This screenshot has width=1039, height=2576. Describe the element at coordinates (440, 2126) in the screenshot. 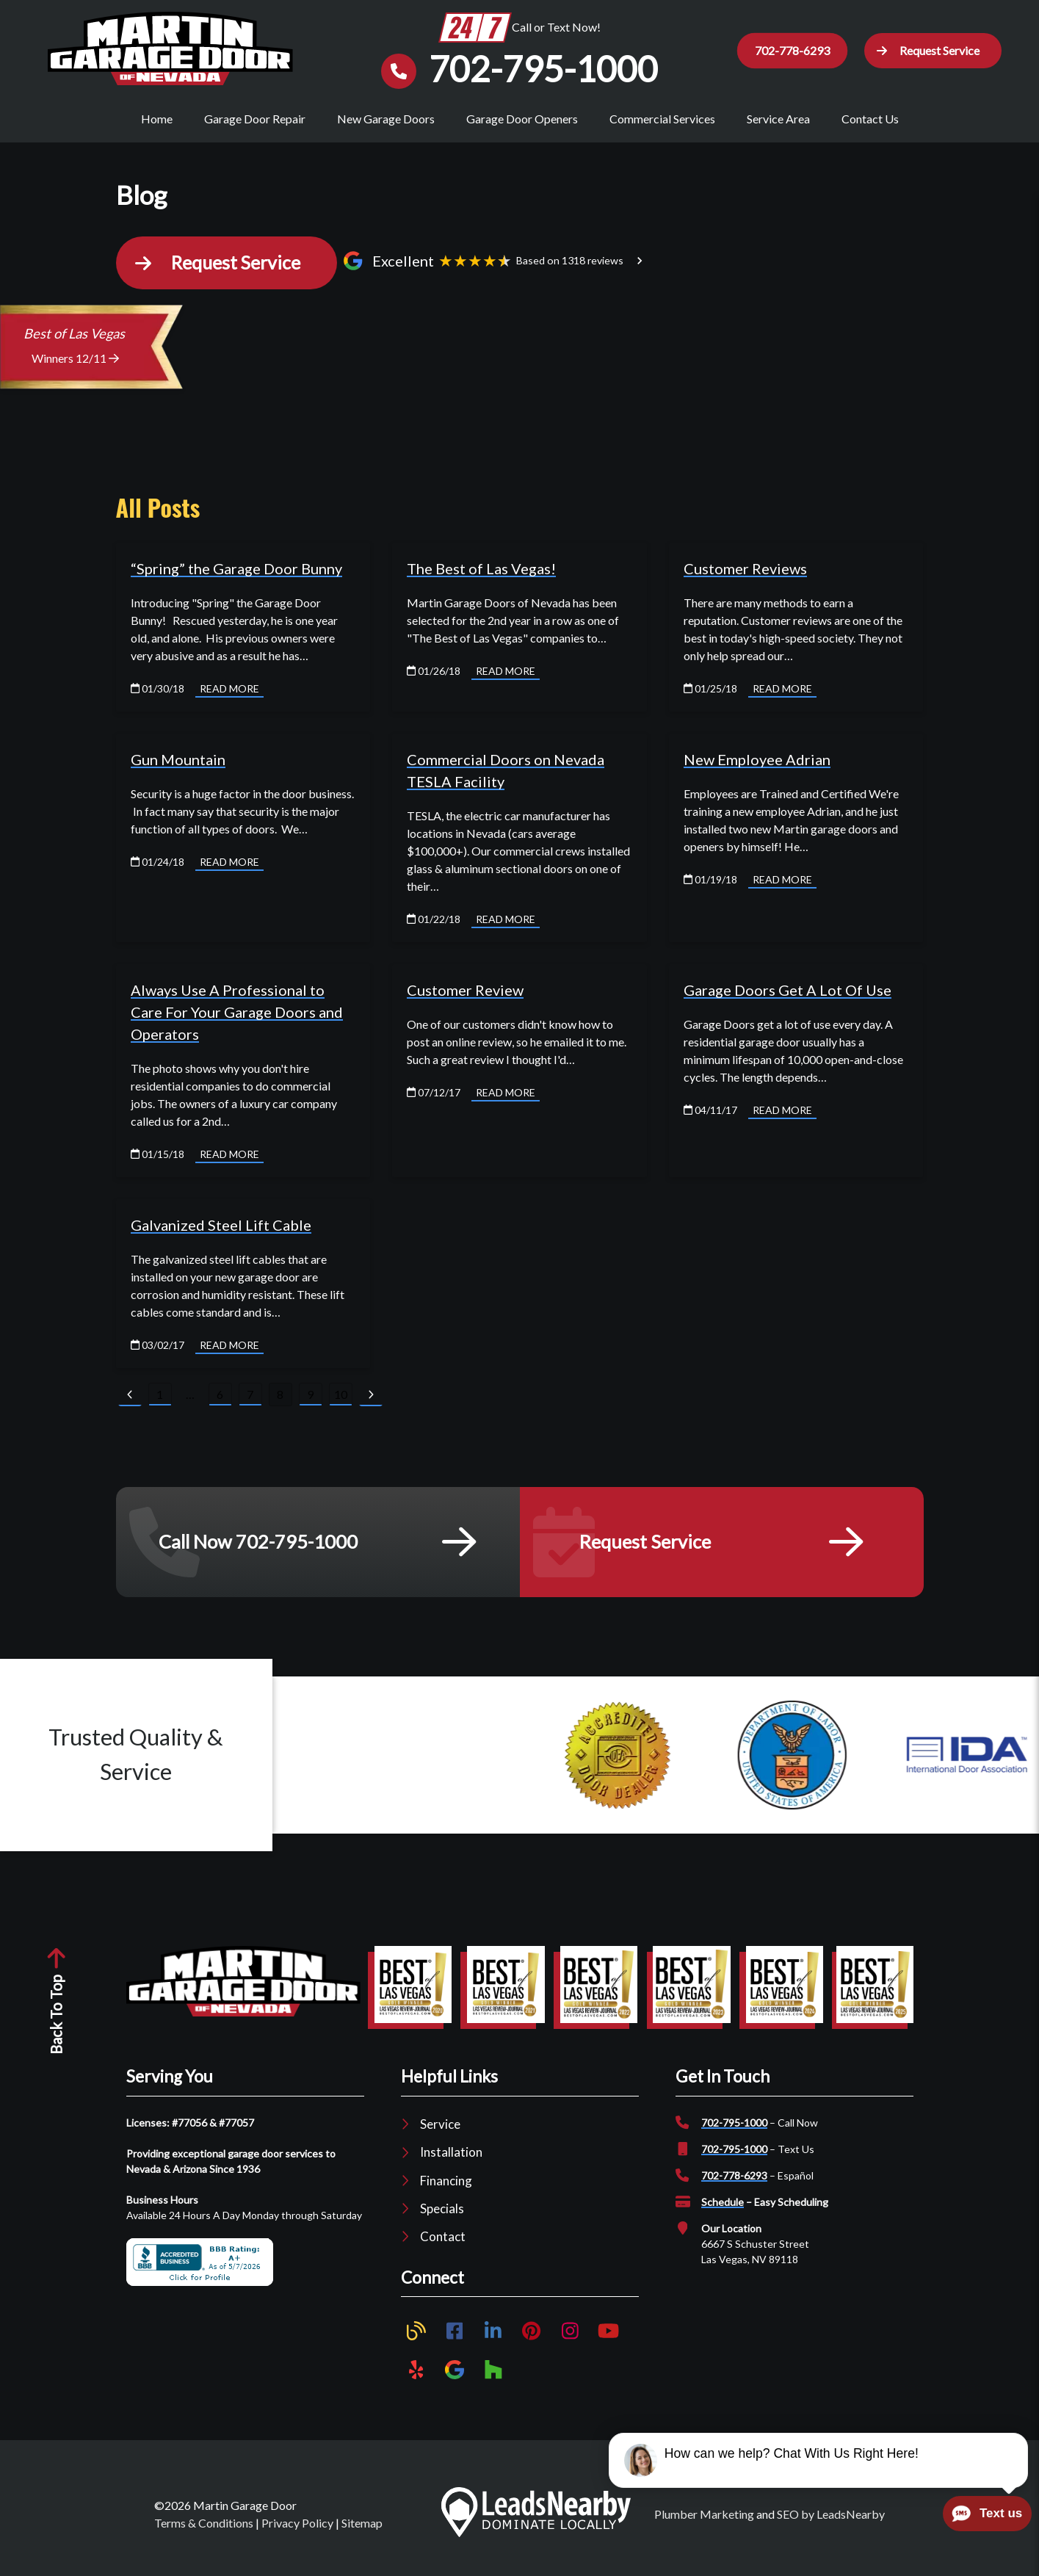

I see `Service` at that location.